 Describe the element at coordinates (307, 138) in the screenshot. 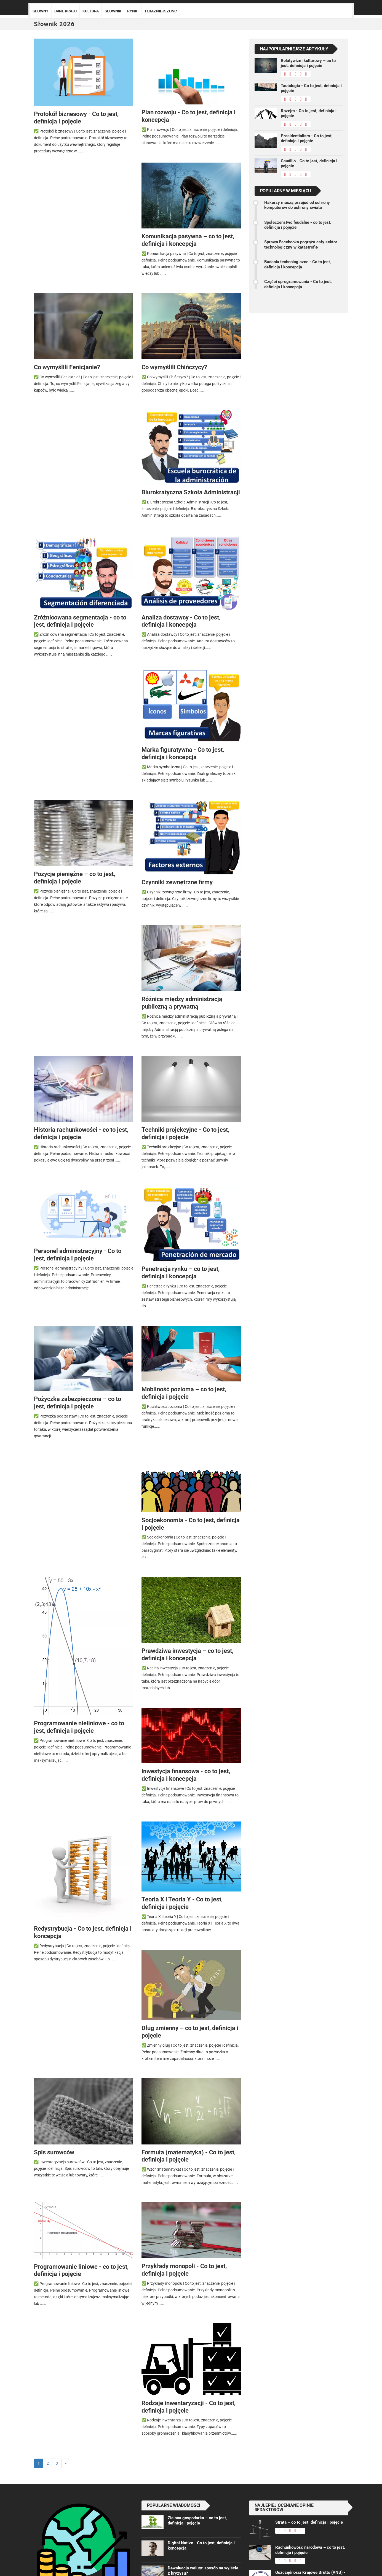

I see `Presidentialism - Co to jest, definicja i pojęcie` at that location.